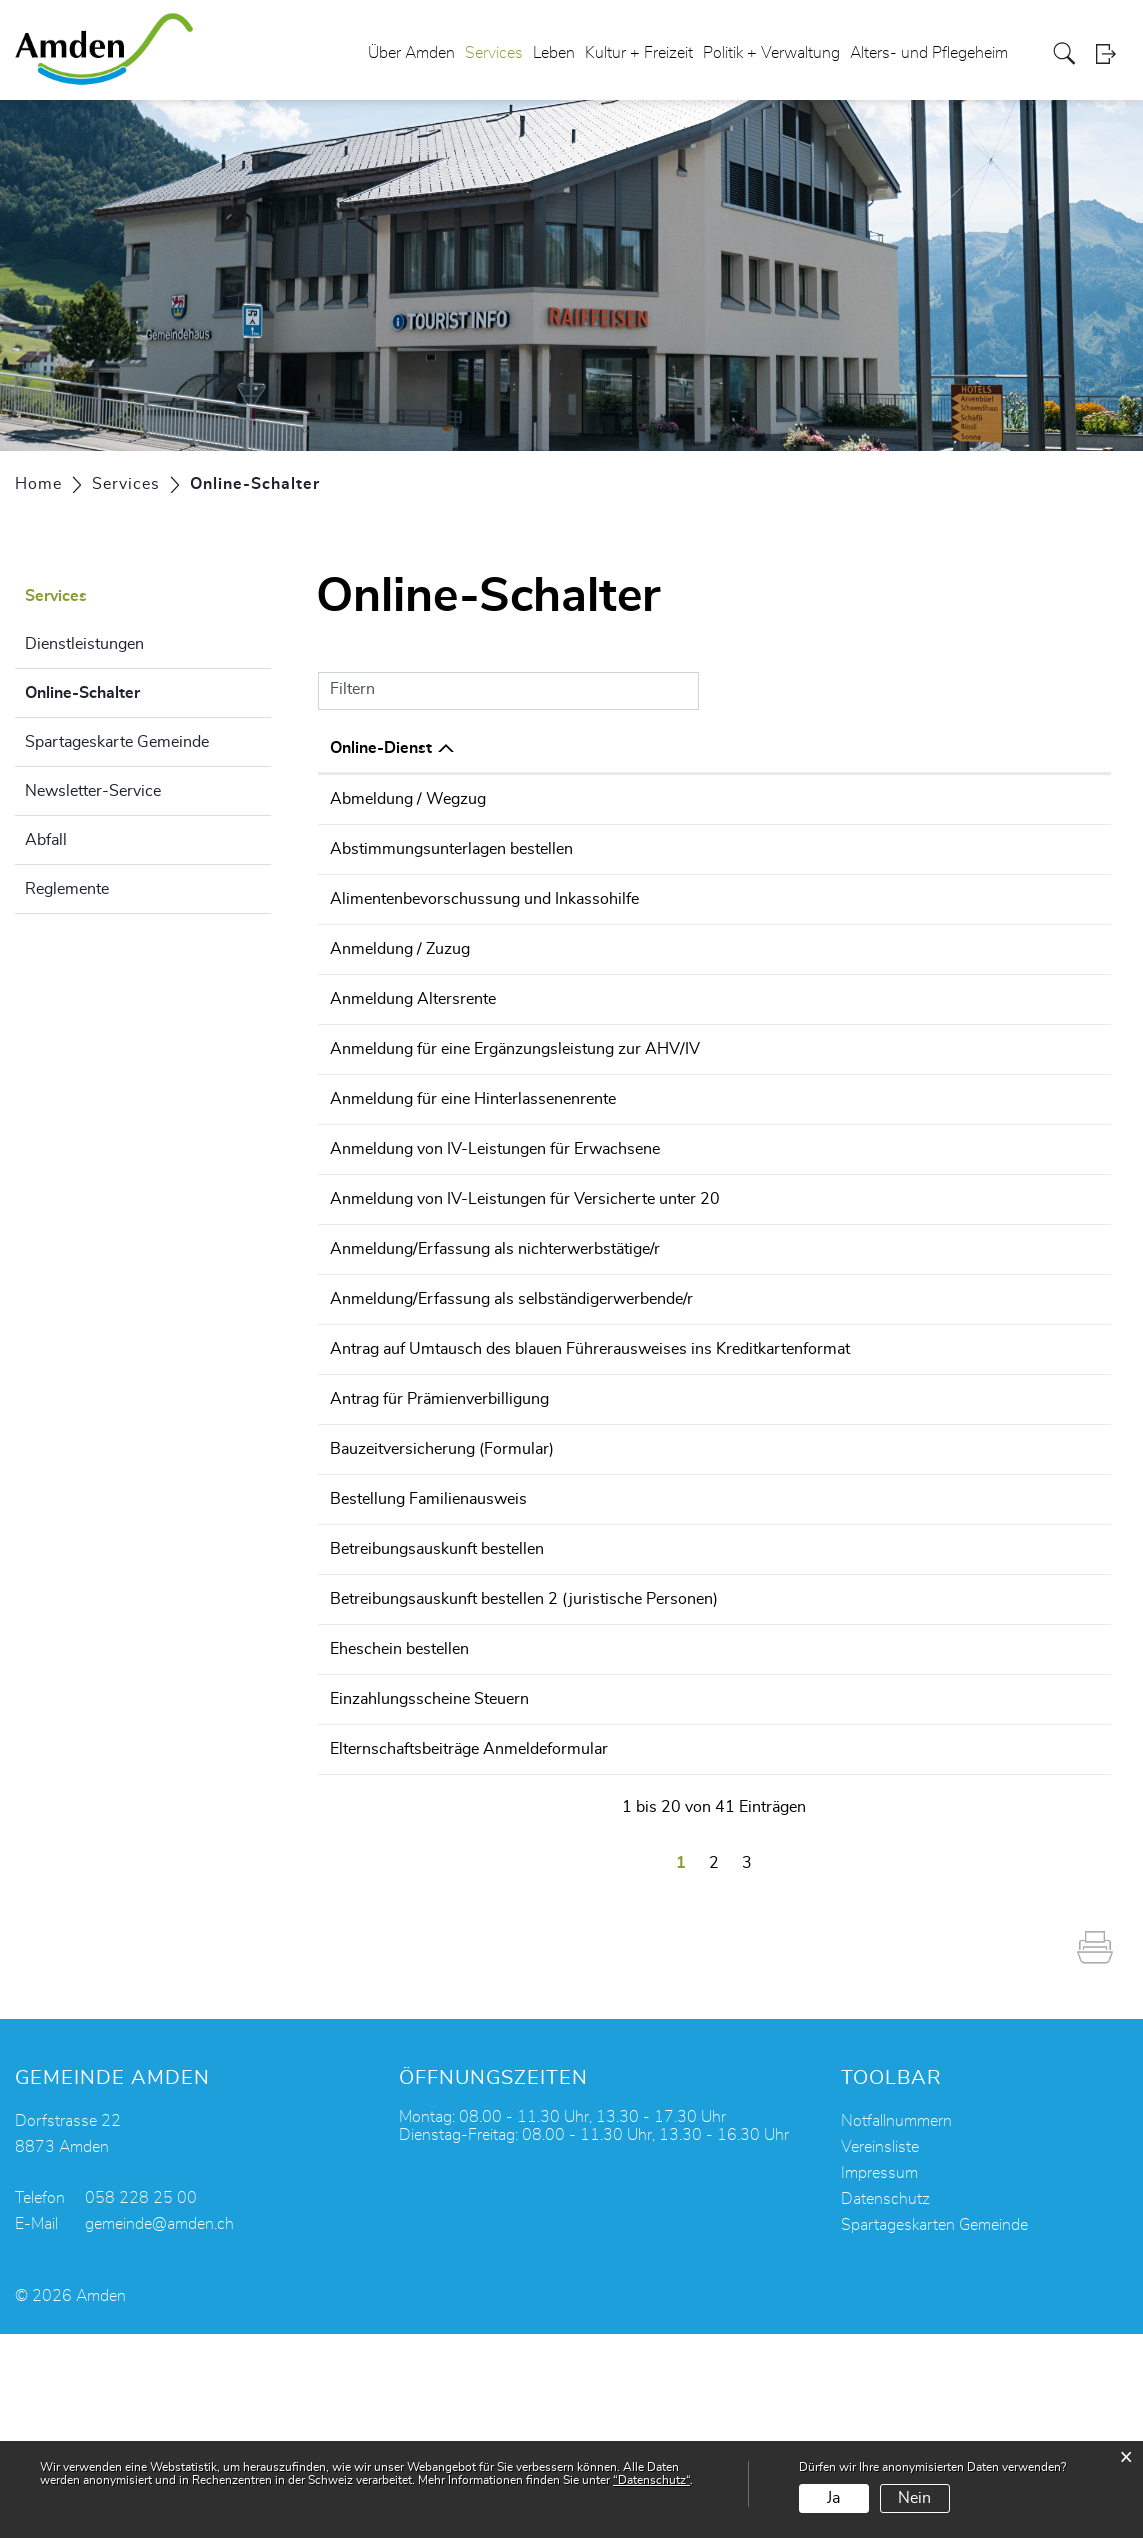  I want to click on Anmeldung von IV-Leistungen für Versicherte unter 20, so click(525, 1310).